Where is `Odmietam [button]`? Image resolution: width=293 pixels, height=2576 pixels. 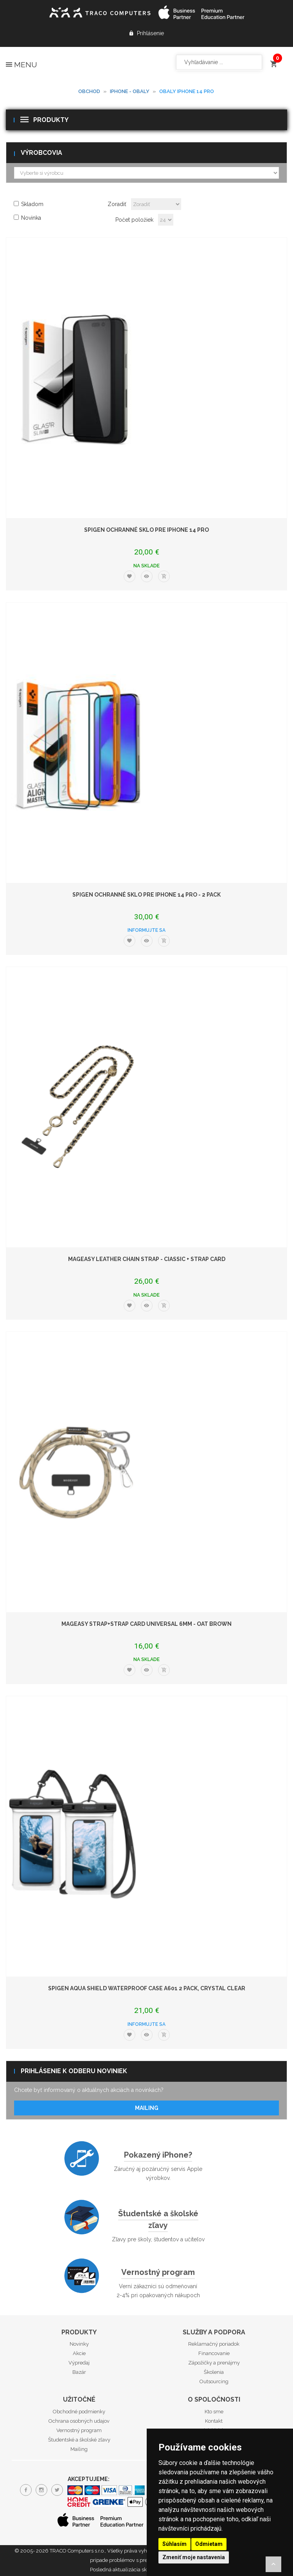 Odmietam [button] is located at coordinates (209, 2544).